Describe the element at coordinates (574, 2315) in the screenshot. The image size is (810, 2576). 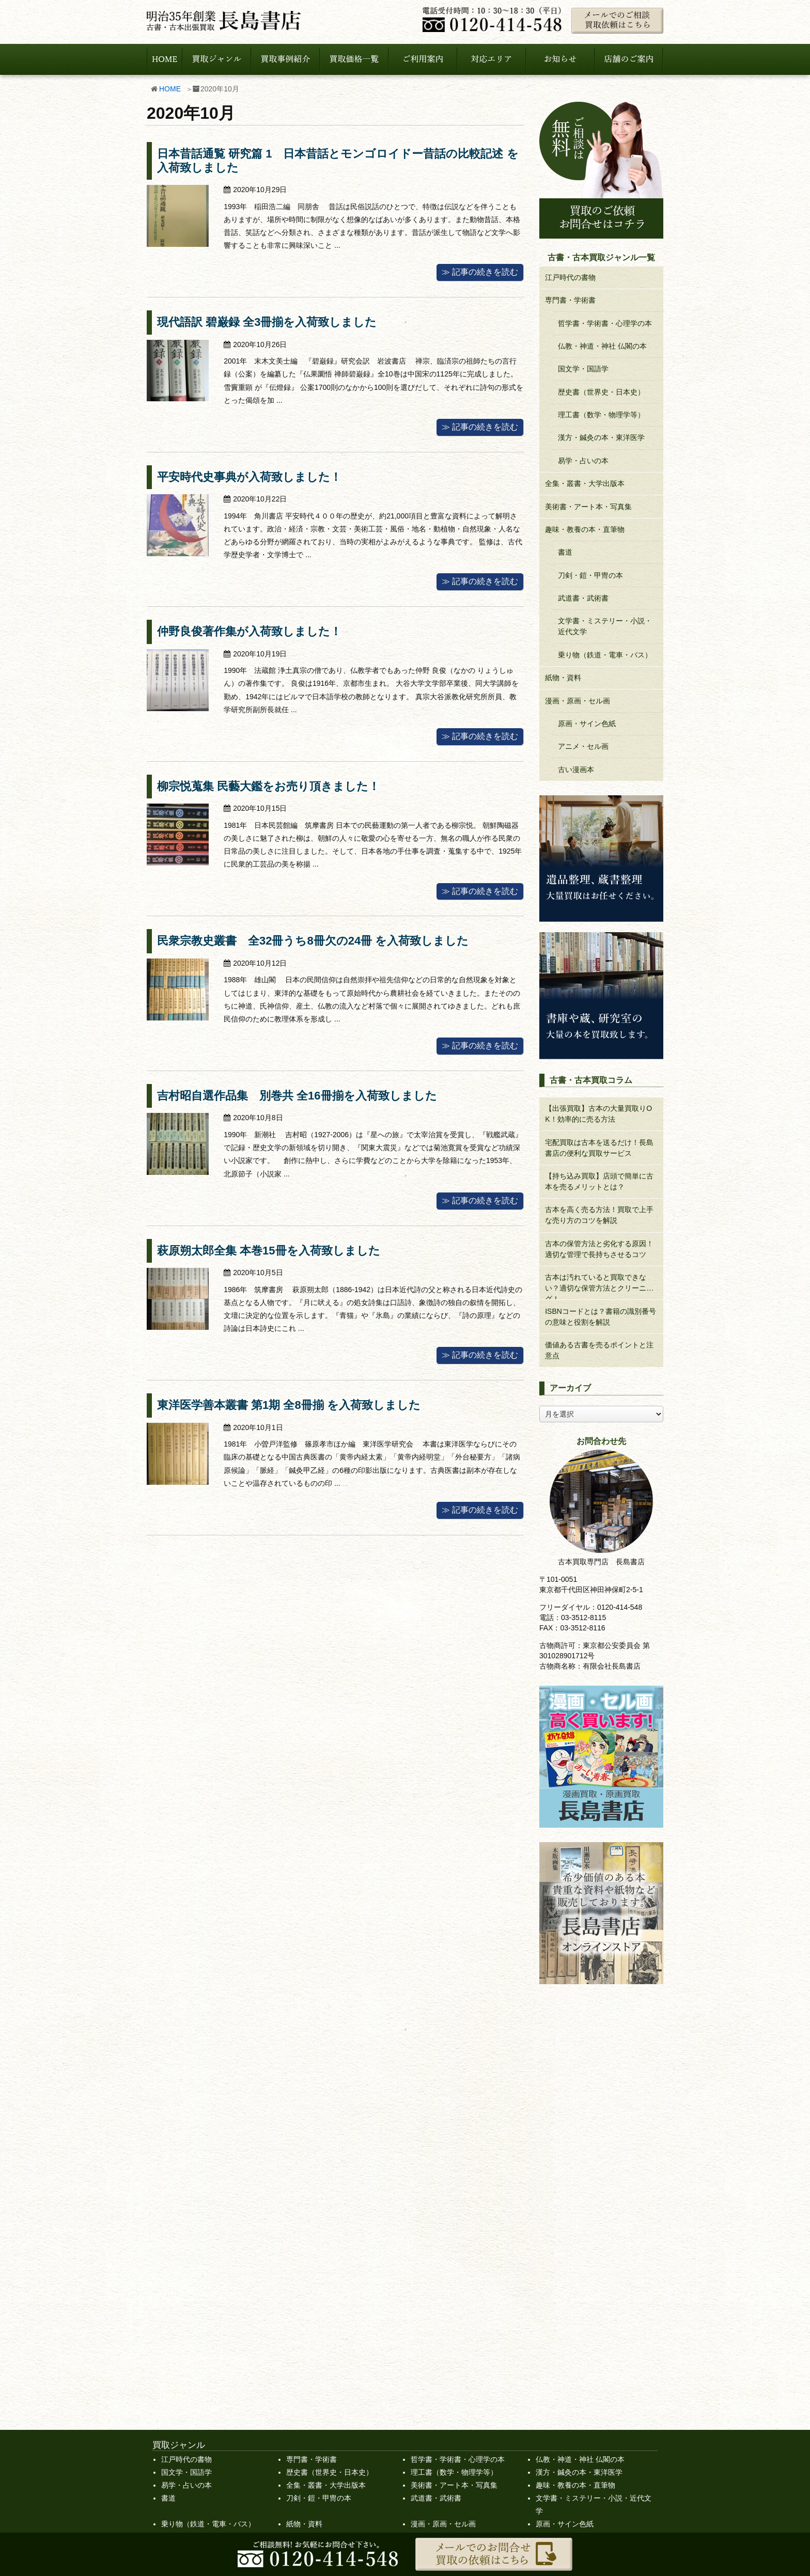
I see `スタッフブログ` at that location.